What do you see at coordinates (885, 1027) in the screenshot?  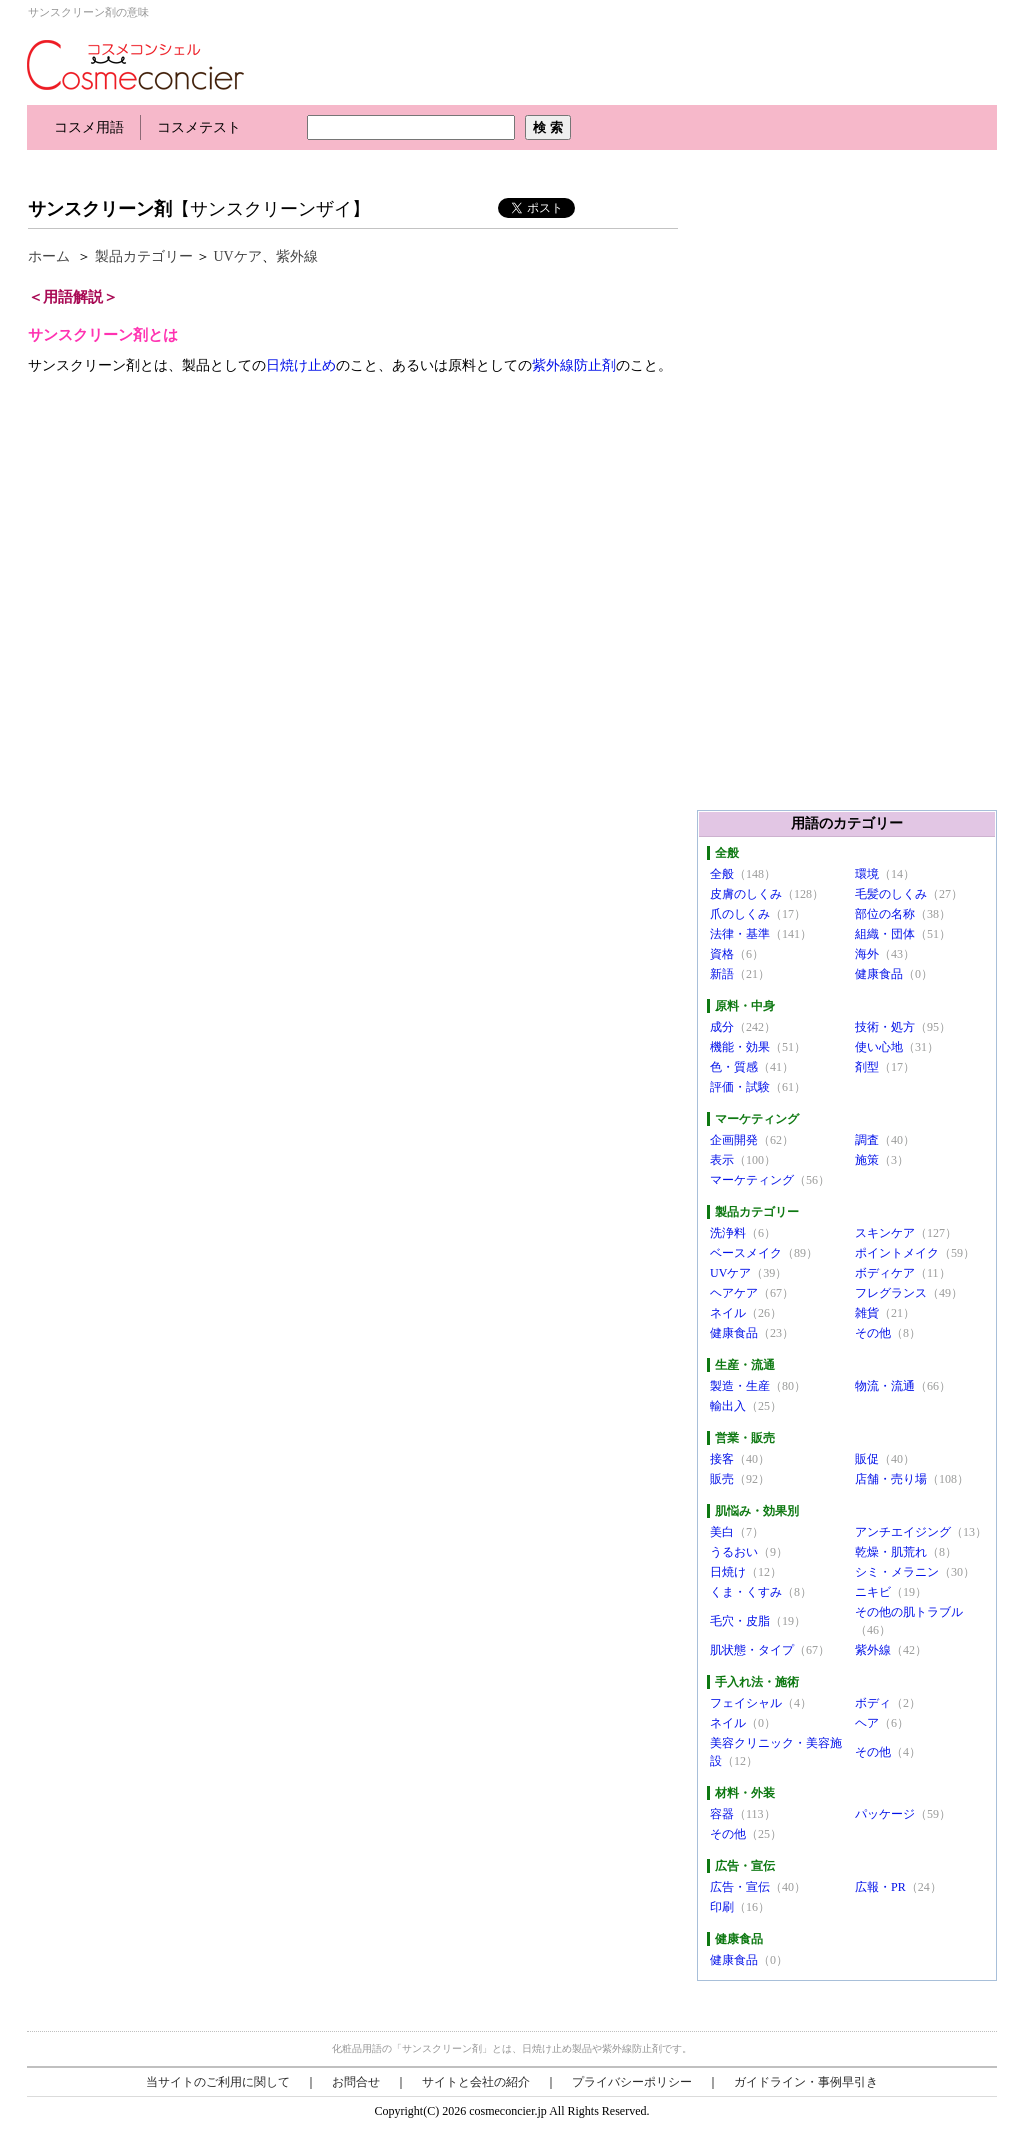 I see `技術・処方` at bounding box center [885, 1027].